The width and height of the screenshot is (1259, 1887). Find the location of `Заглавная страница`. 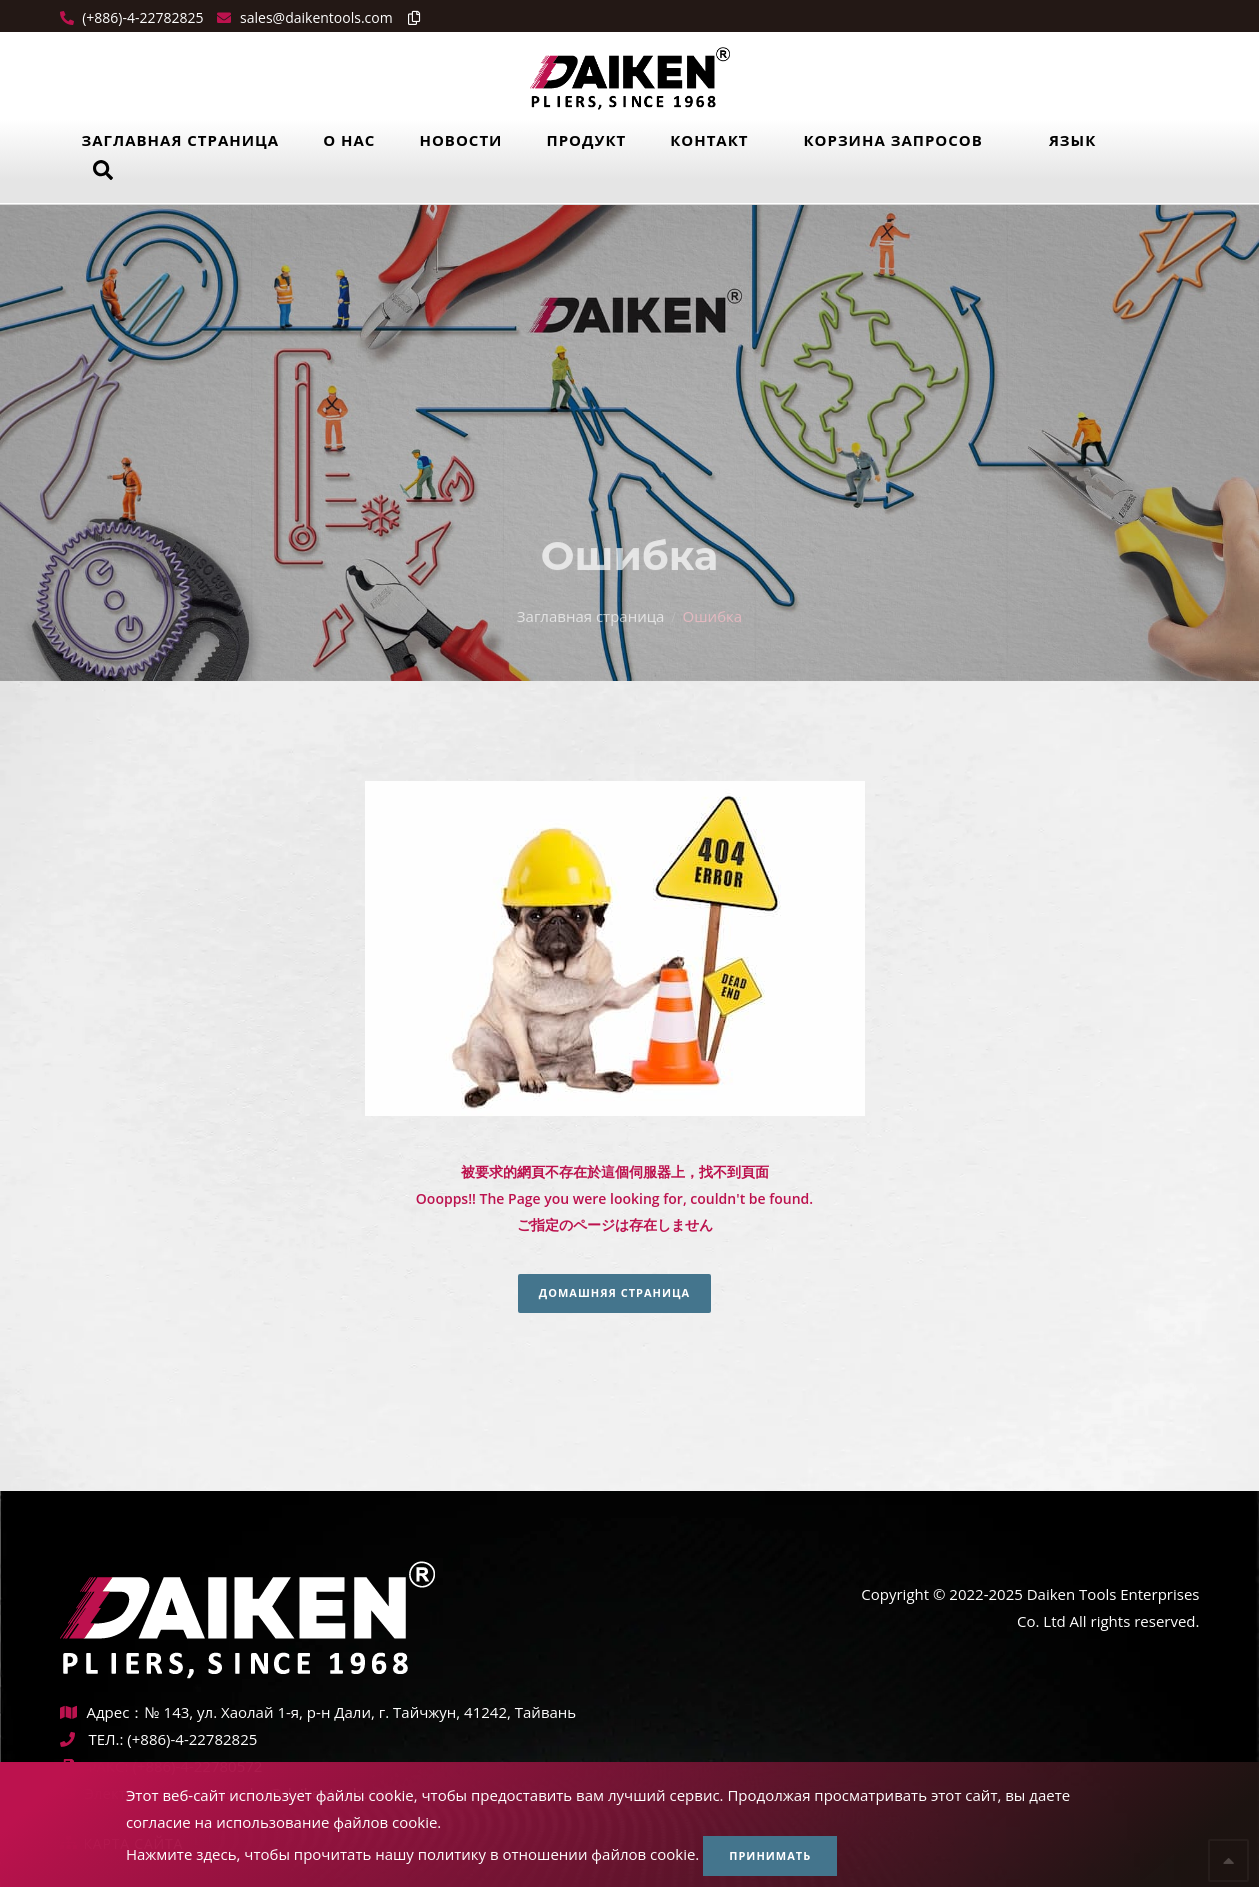

Заглавная страница is located at coordinates (181, 140).